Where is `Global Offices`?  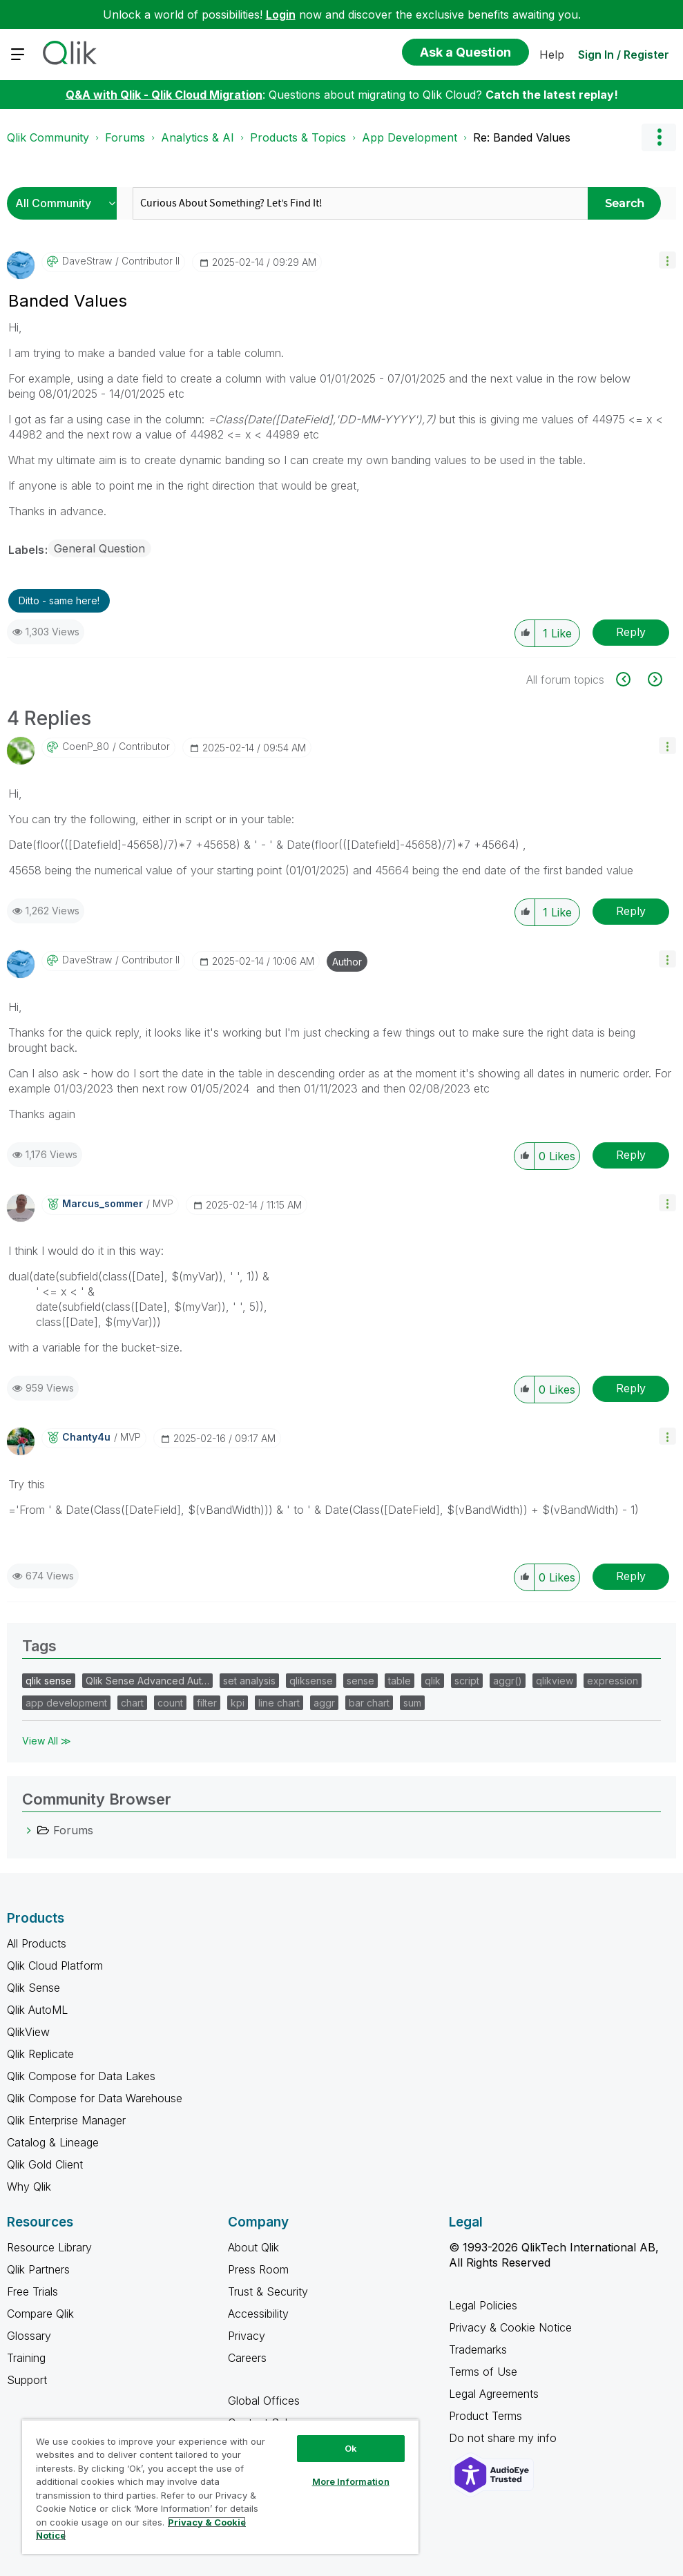
Global Offices is located at coordinates (264, 2400).